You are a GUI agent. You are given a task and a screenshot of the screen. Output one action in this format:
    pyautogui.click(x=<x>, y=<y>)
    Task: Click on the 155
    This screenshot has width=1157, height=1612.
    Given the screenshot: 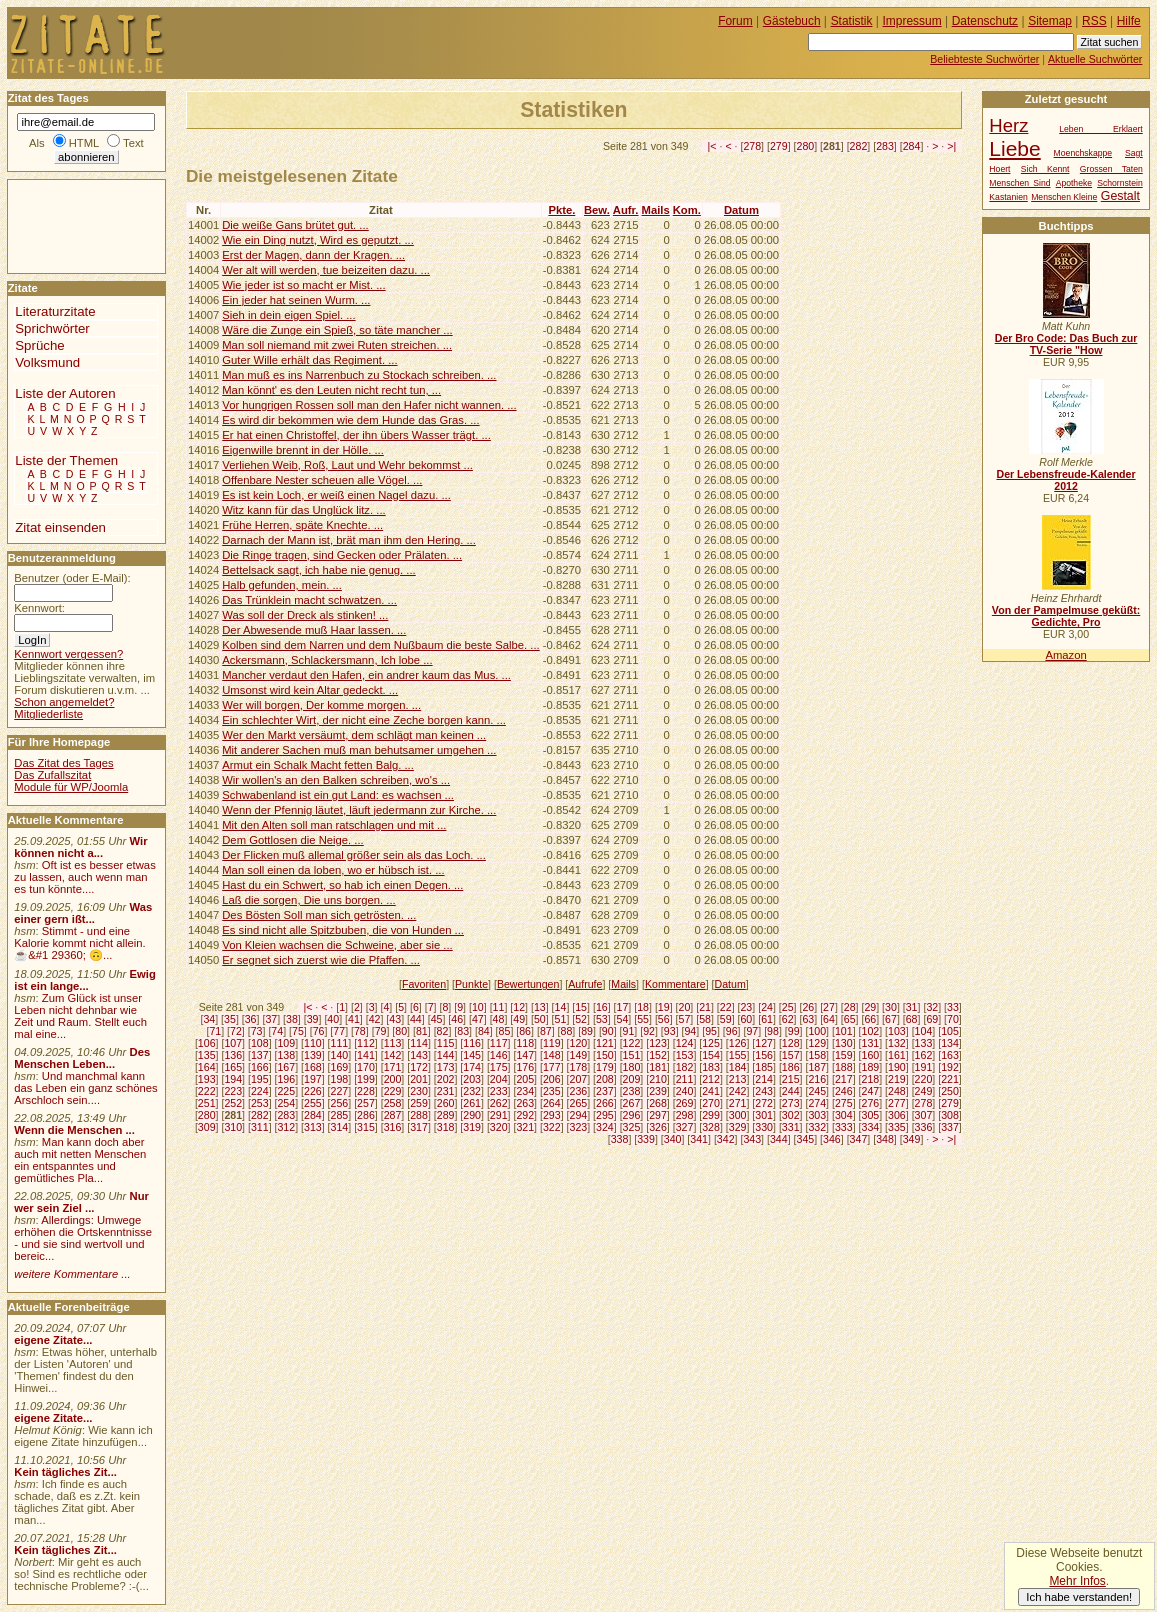 What is the action you would take?
    pyautogui.click(x=738, y=1055)
    